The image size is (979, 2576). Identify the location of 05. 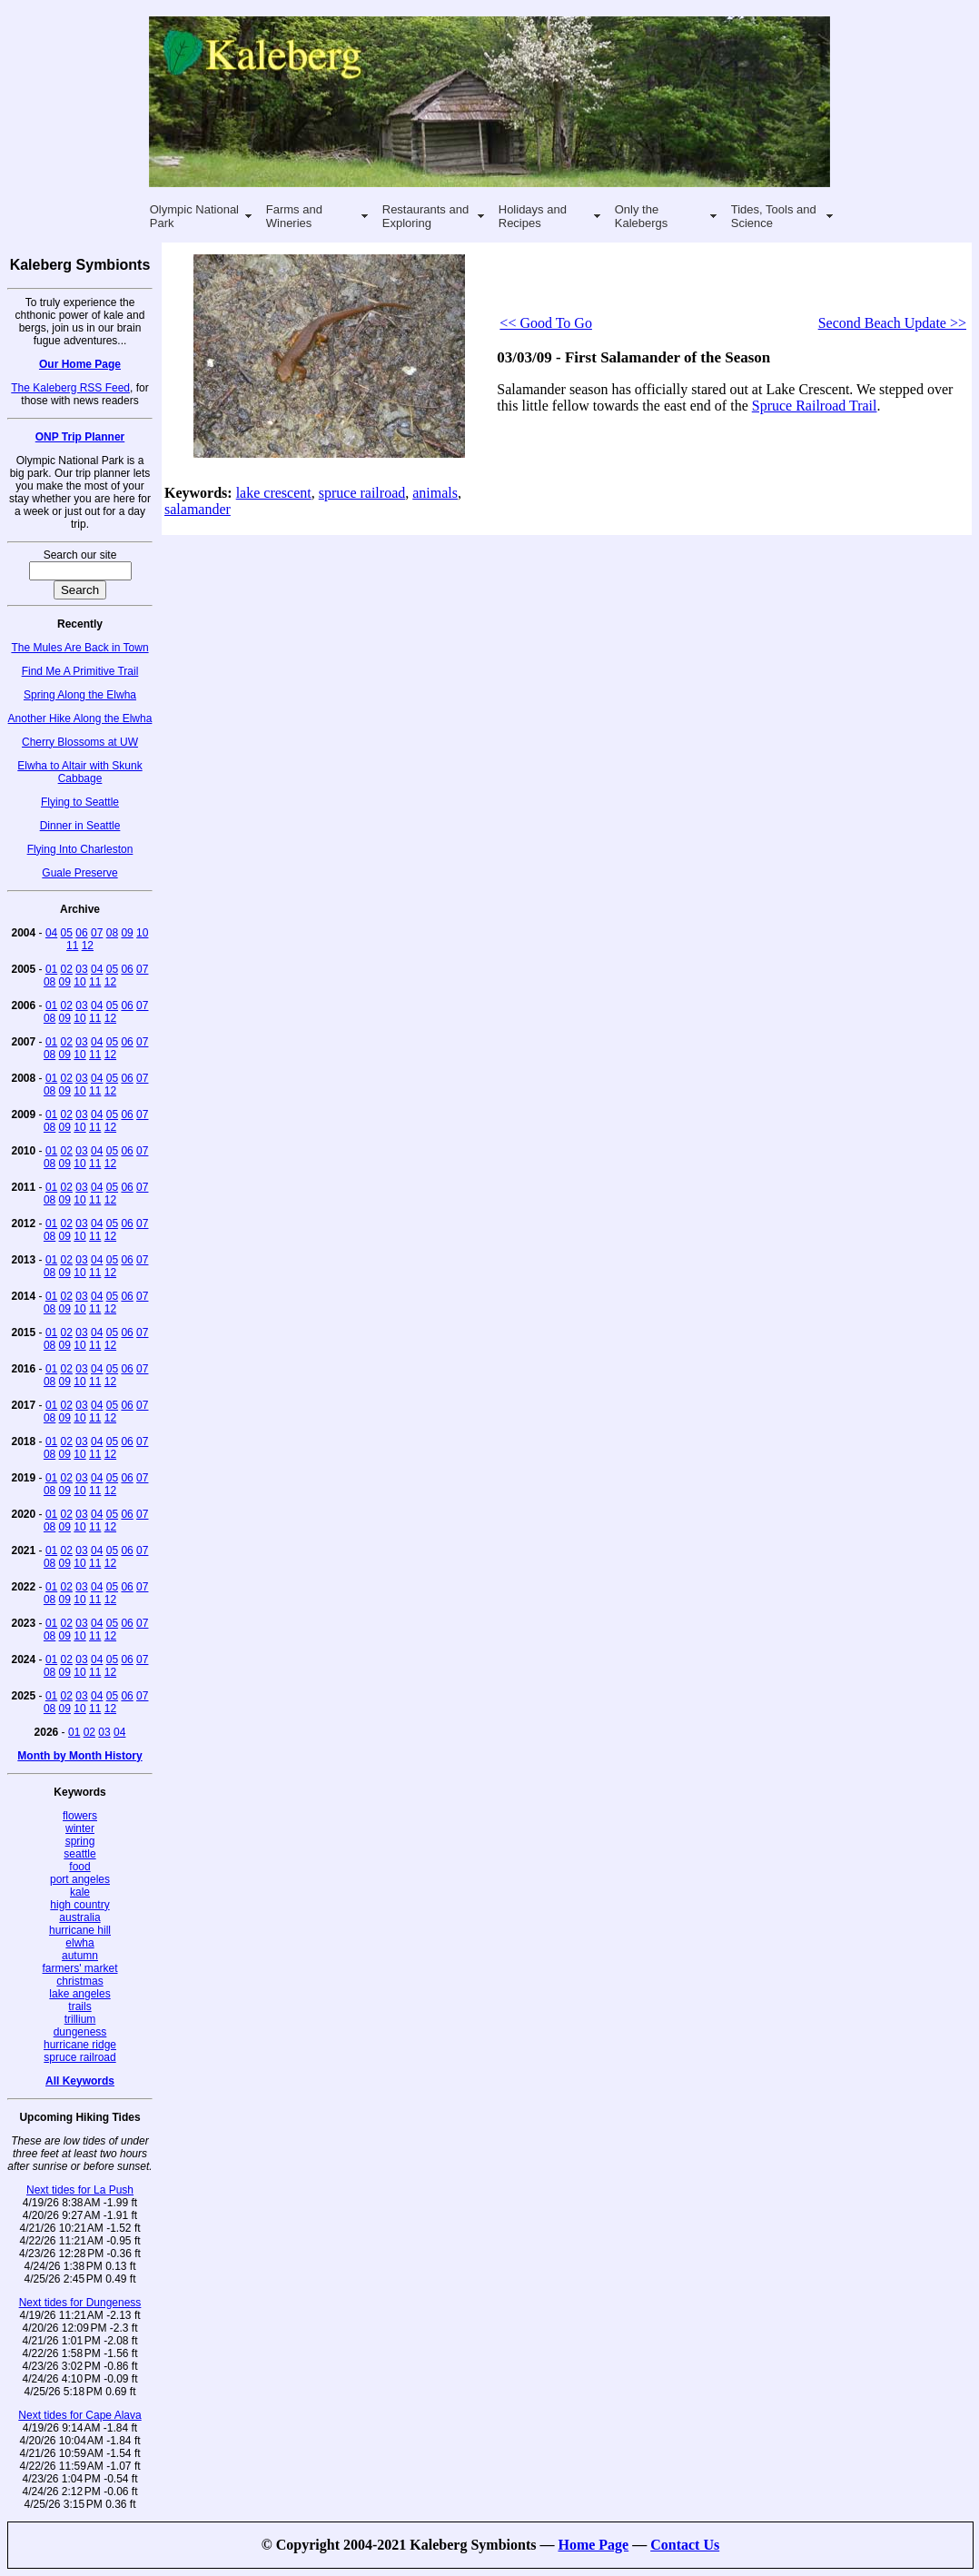
(67, 932).